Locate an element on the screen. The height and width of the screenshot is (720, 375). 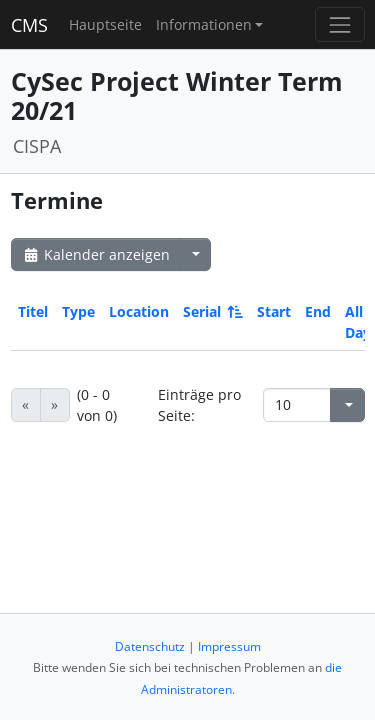
Impressum is located at coordinates (229, 646).